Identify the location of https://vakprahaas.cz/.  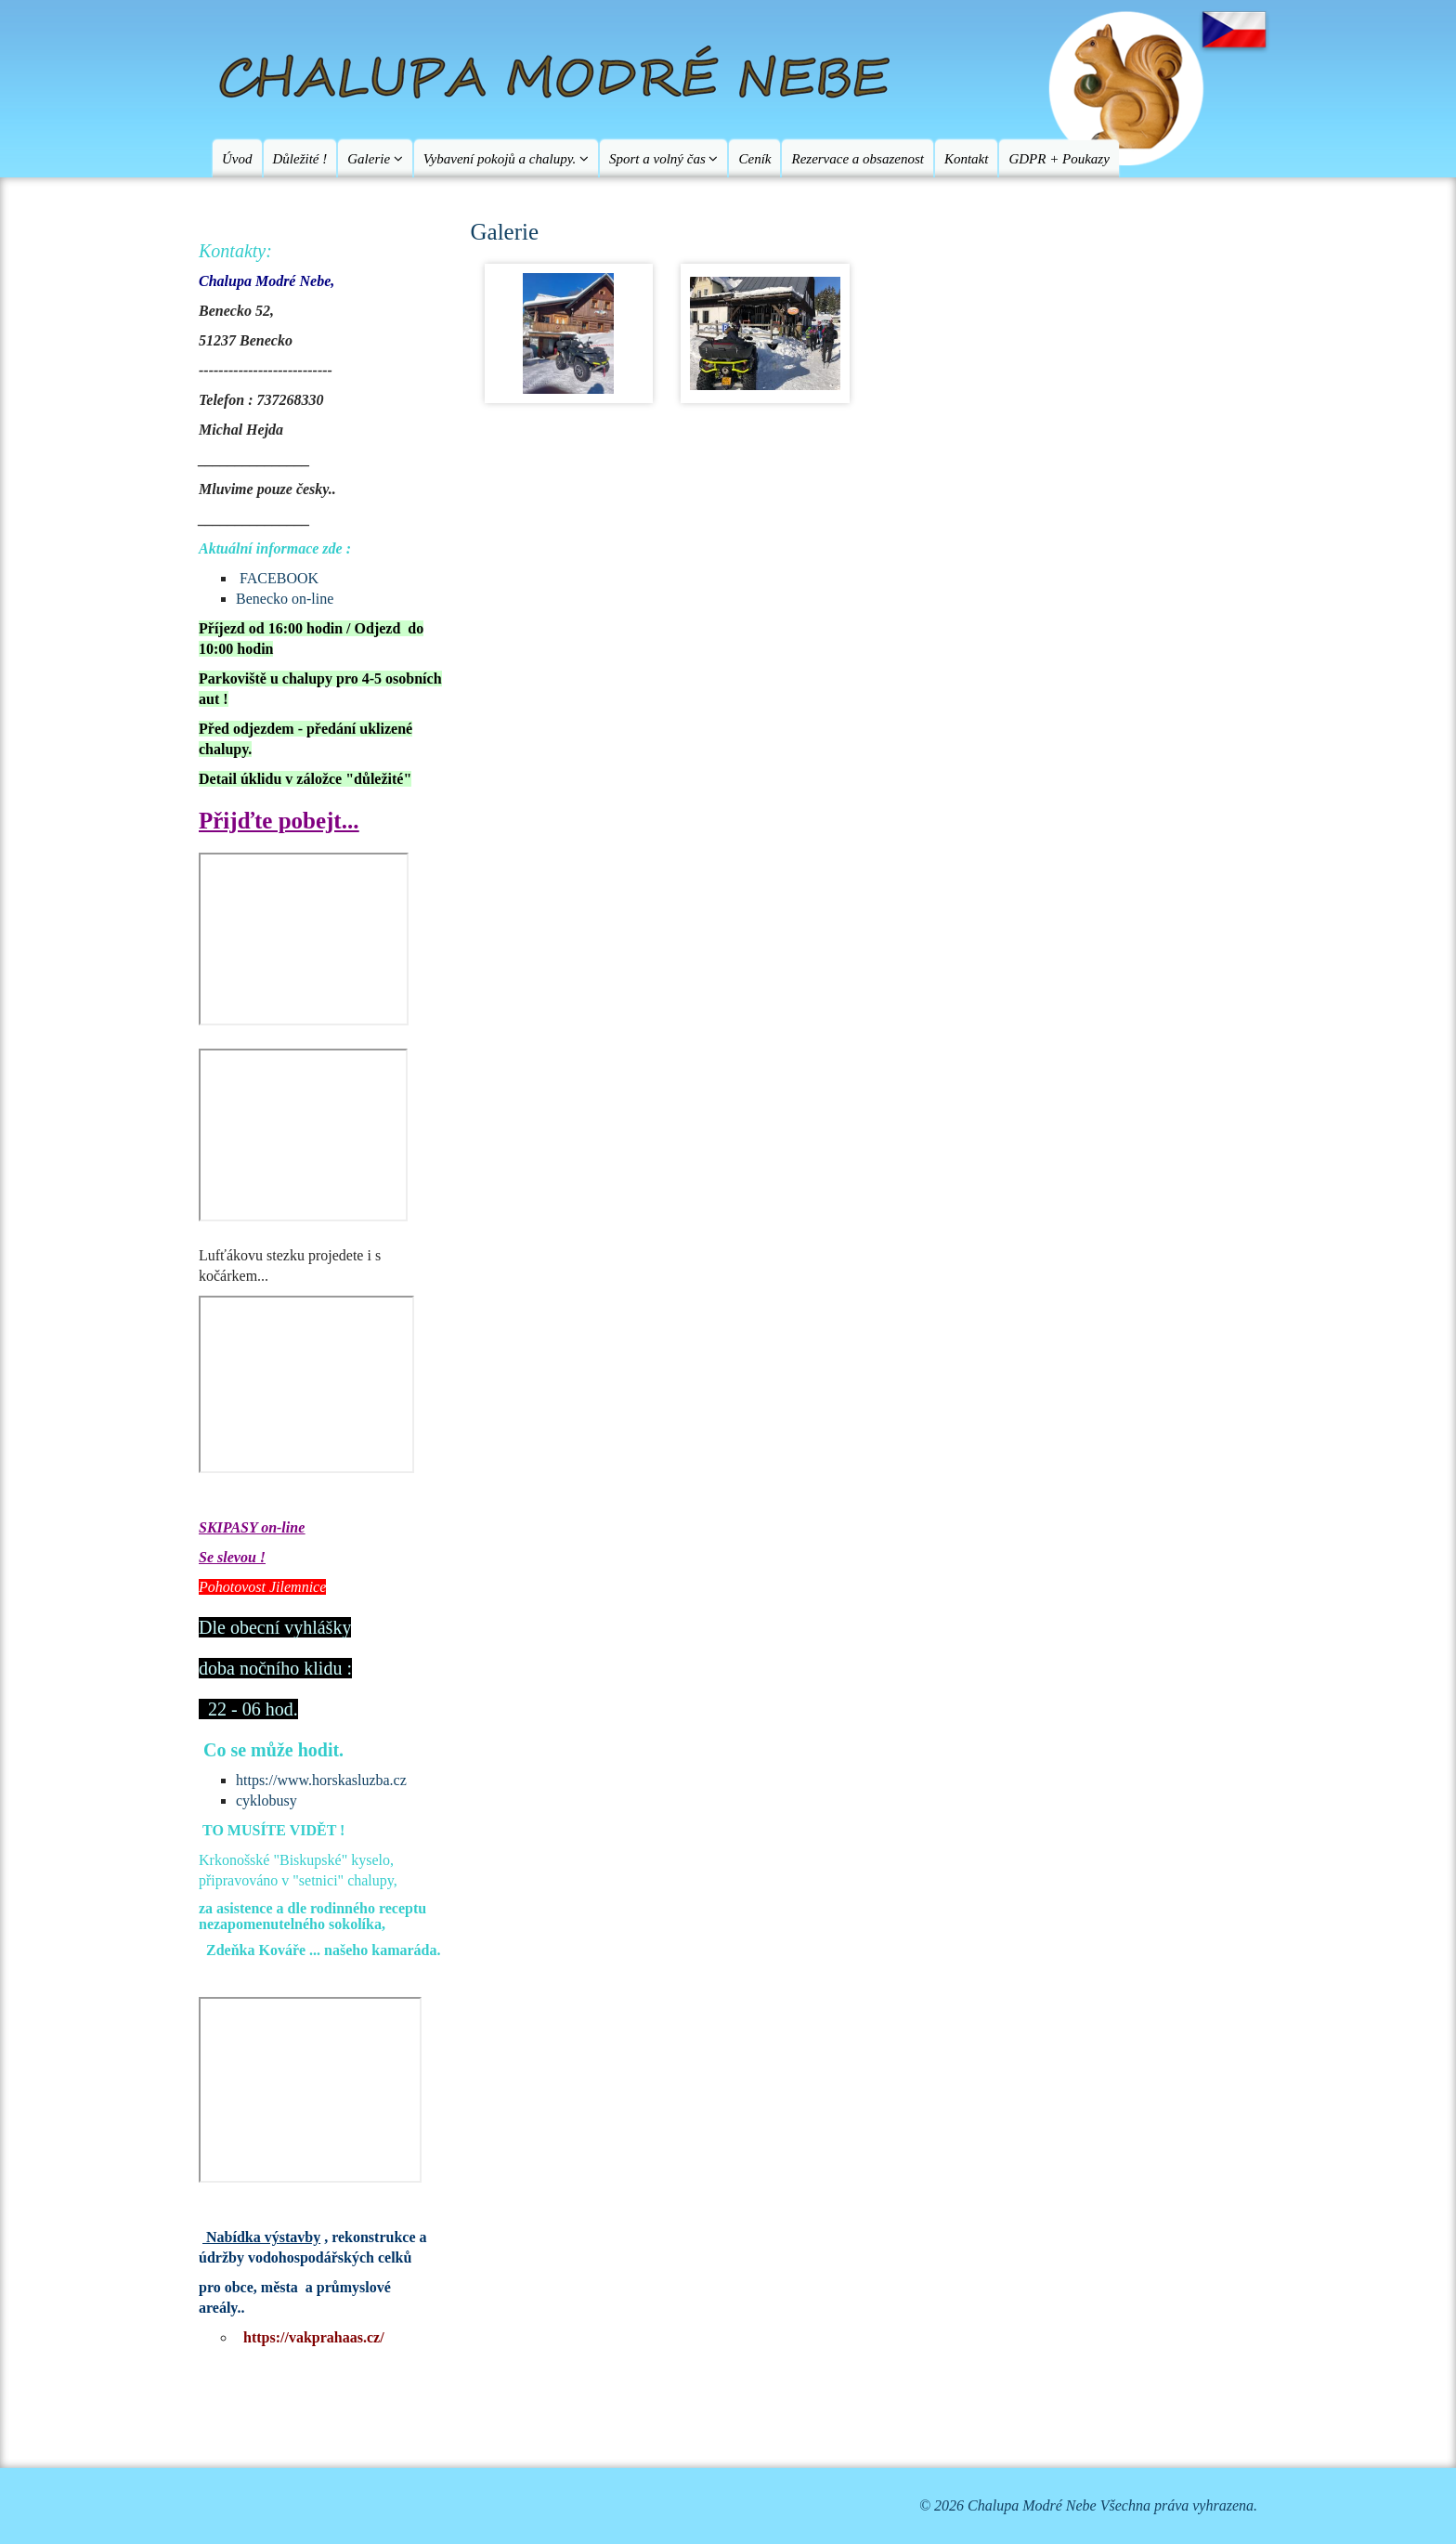
(313, 2337).